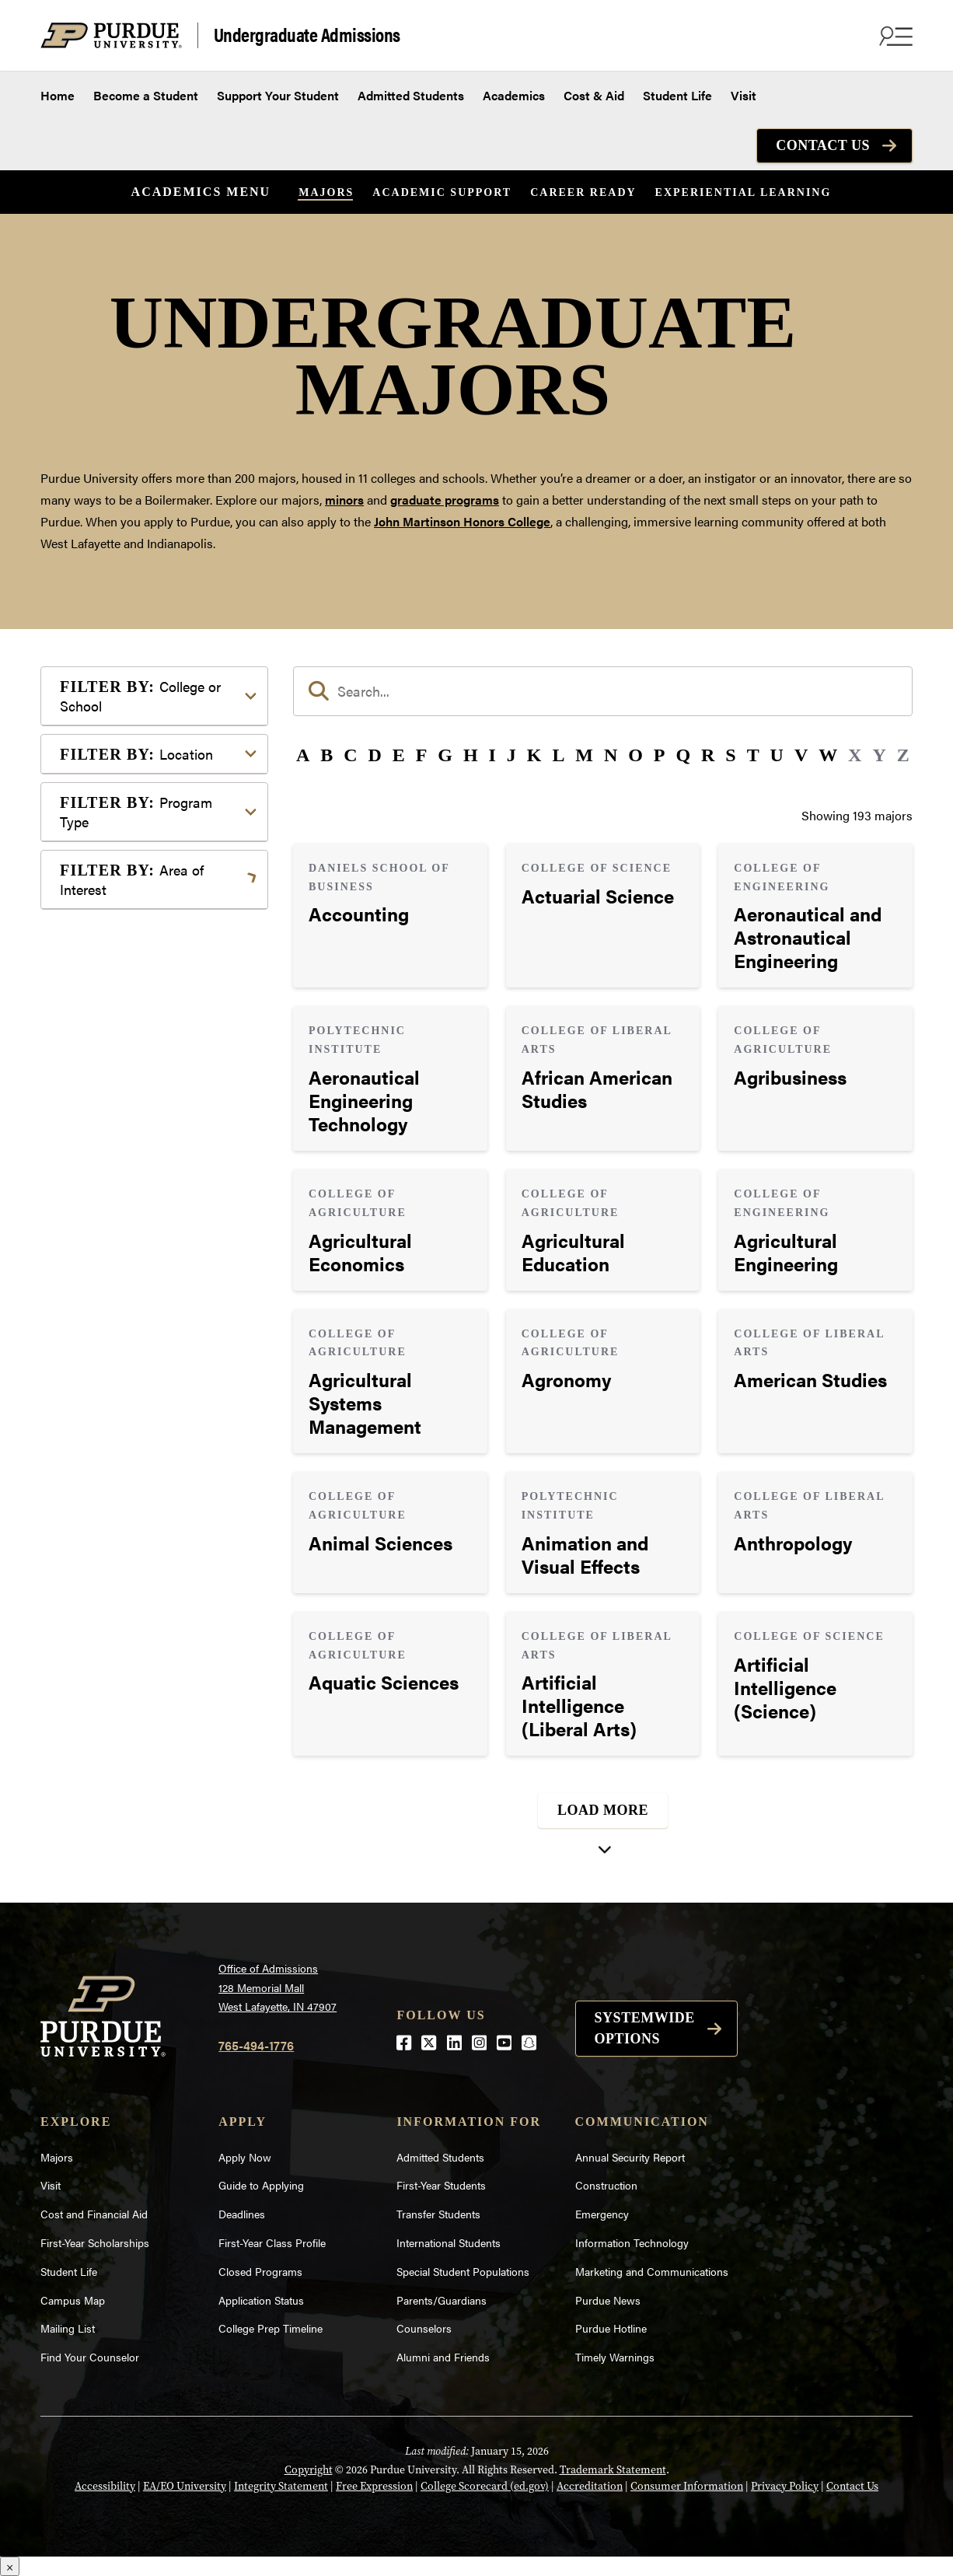 The image size is (953, 2576). Describe the element at coordinates (424, 2328) in the screenshot. I see `Counselors` at that location.